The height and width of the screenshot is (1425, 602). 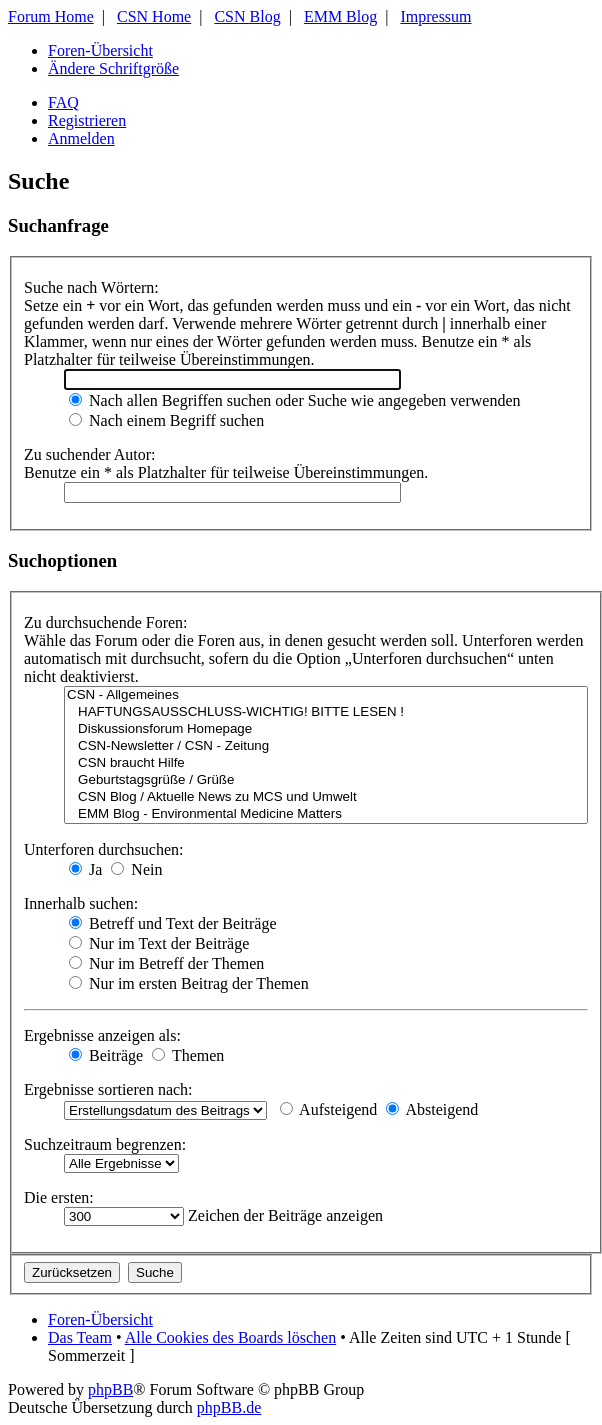 I want to click on Nur im Betreff der Themen, so click(x=166, y=963).